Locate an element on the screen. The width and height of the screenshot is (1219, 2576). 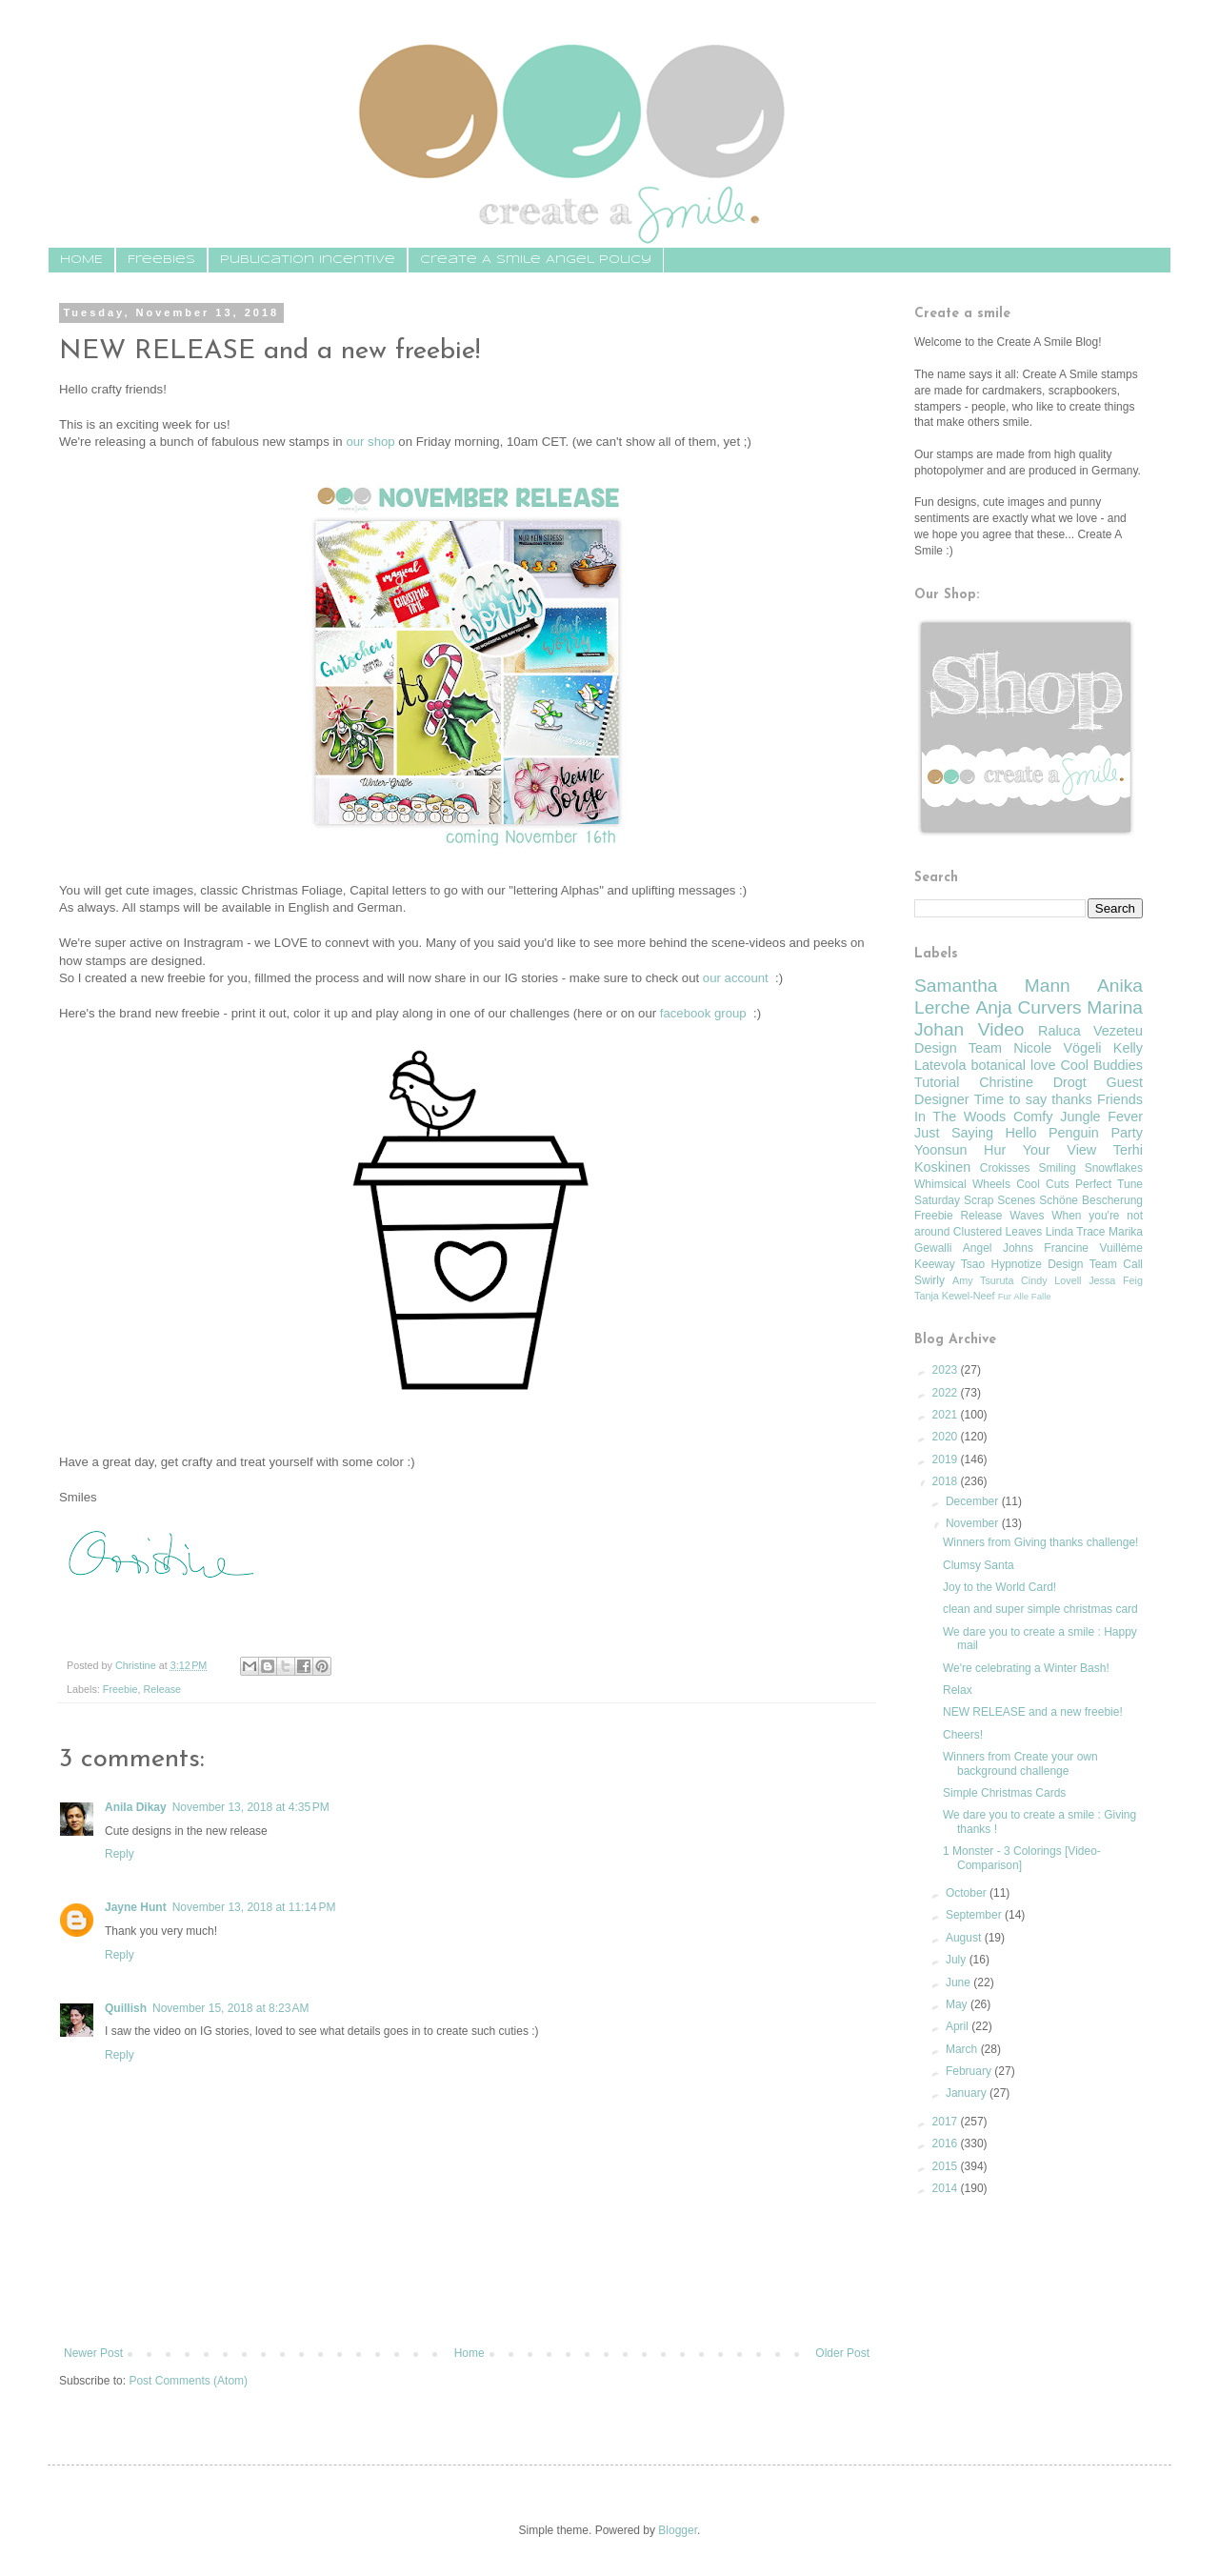
Simple Christmas Cards is located at coordinates (1004, 1793).